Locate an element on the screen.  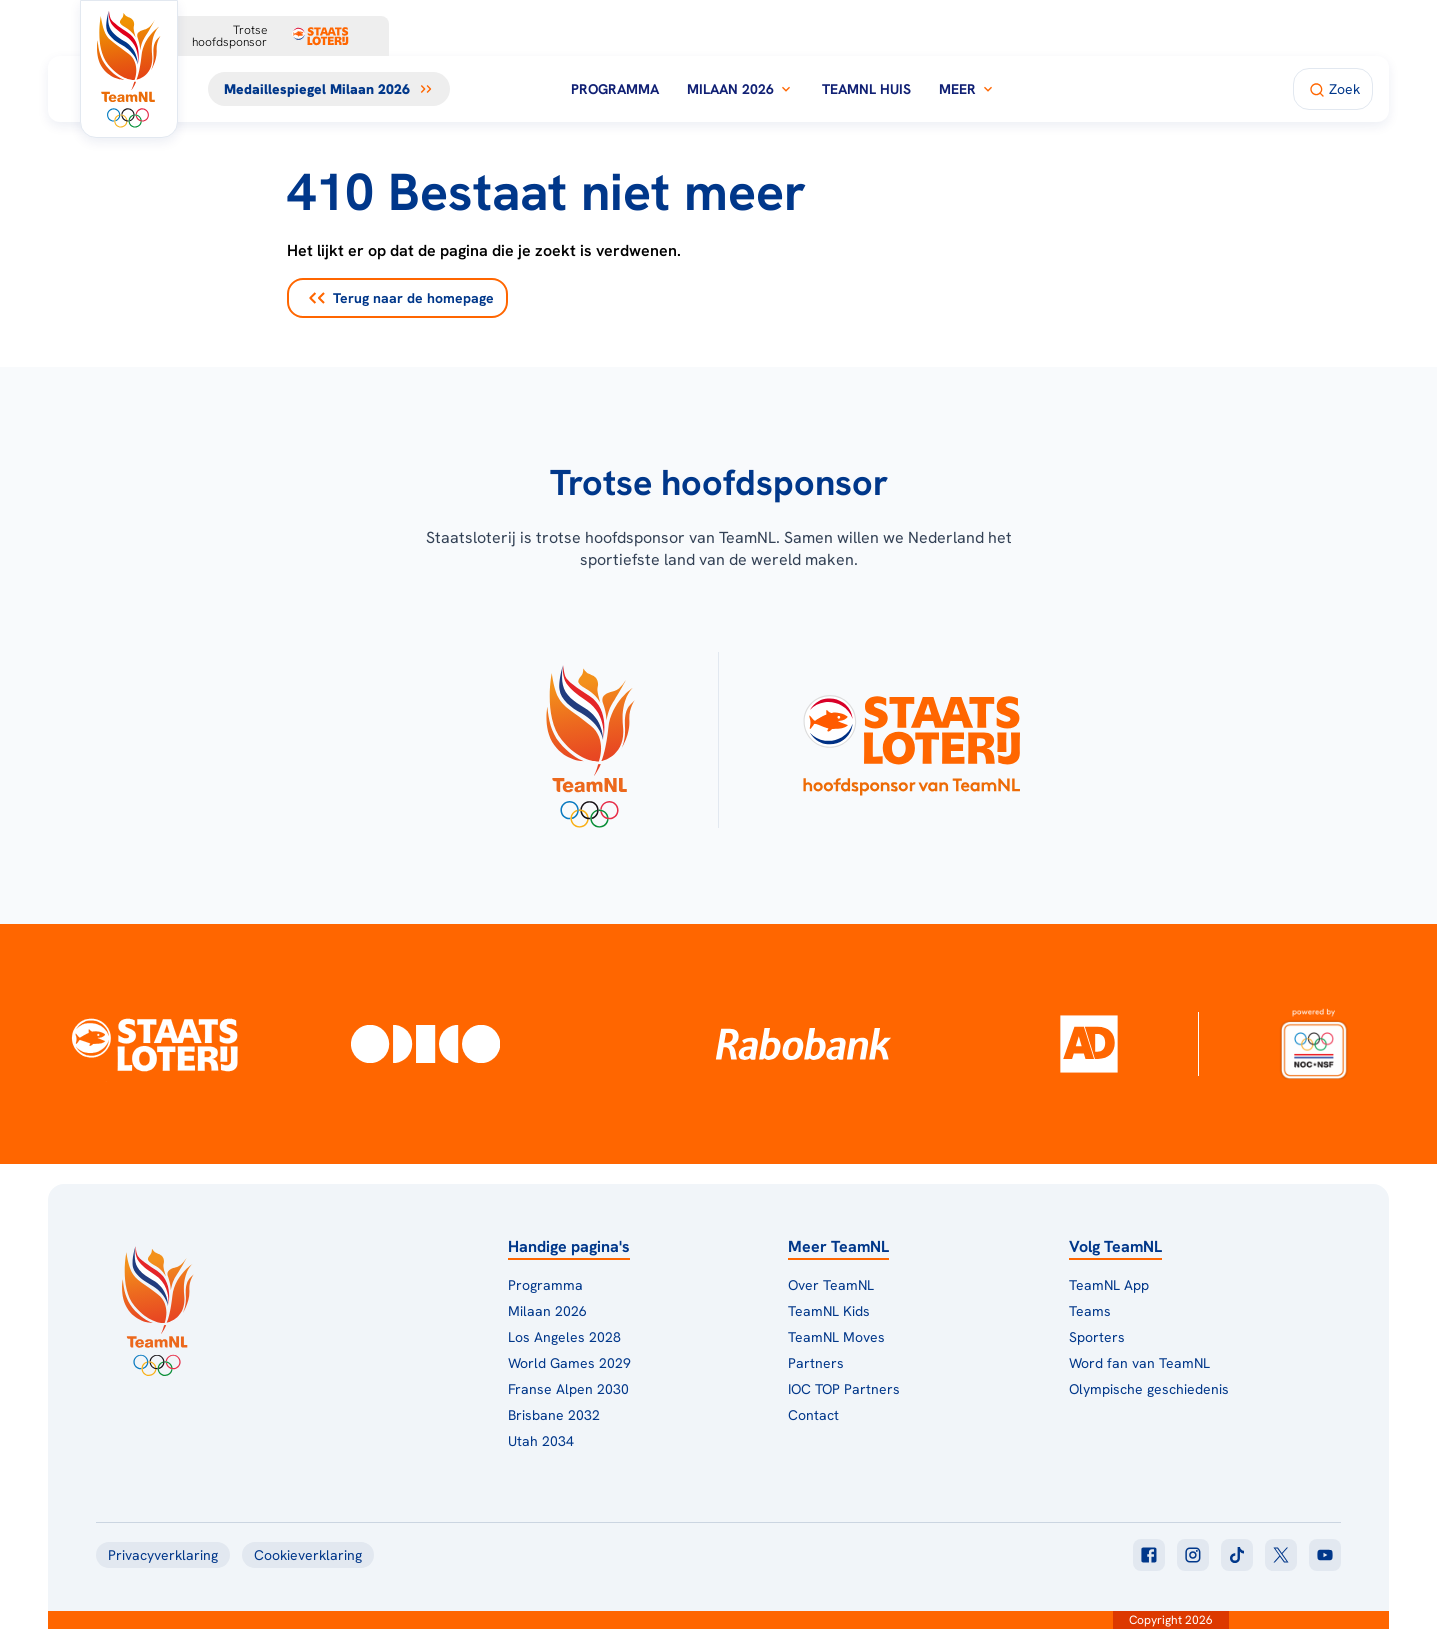
TeamNL App is located at coordinates (1109, 1285).